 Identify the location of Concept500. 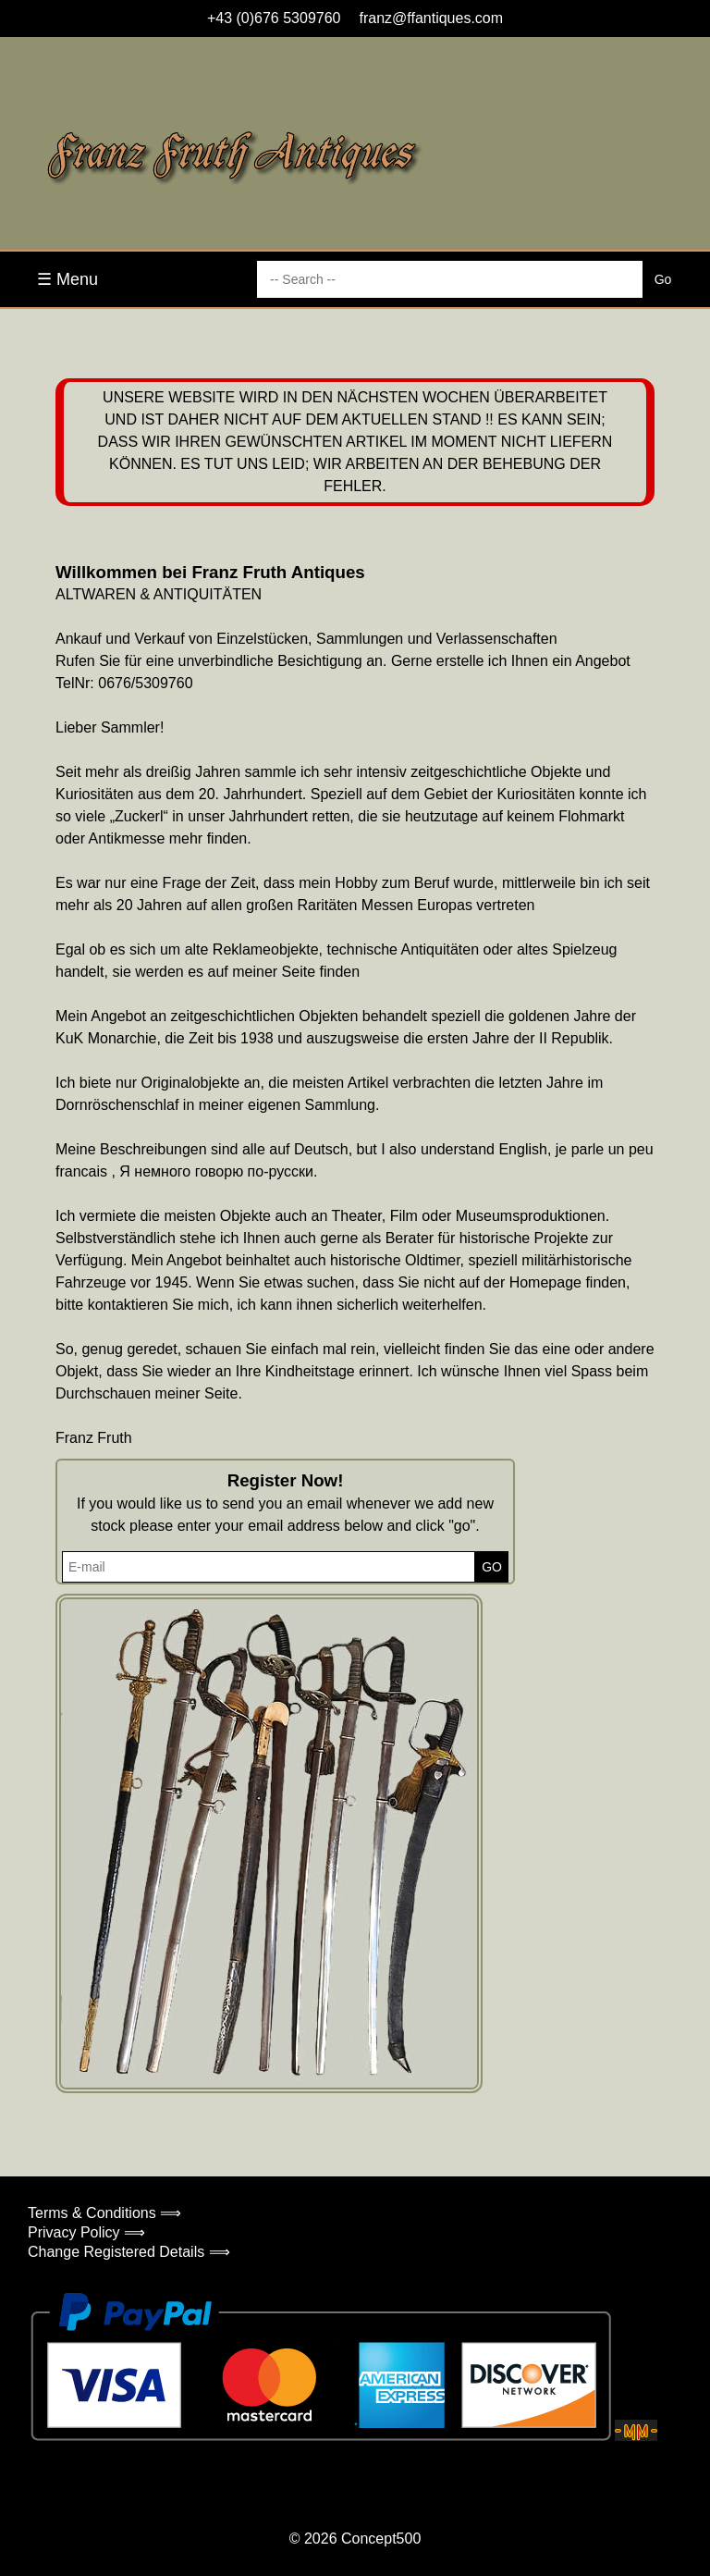
(381, 2538).